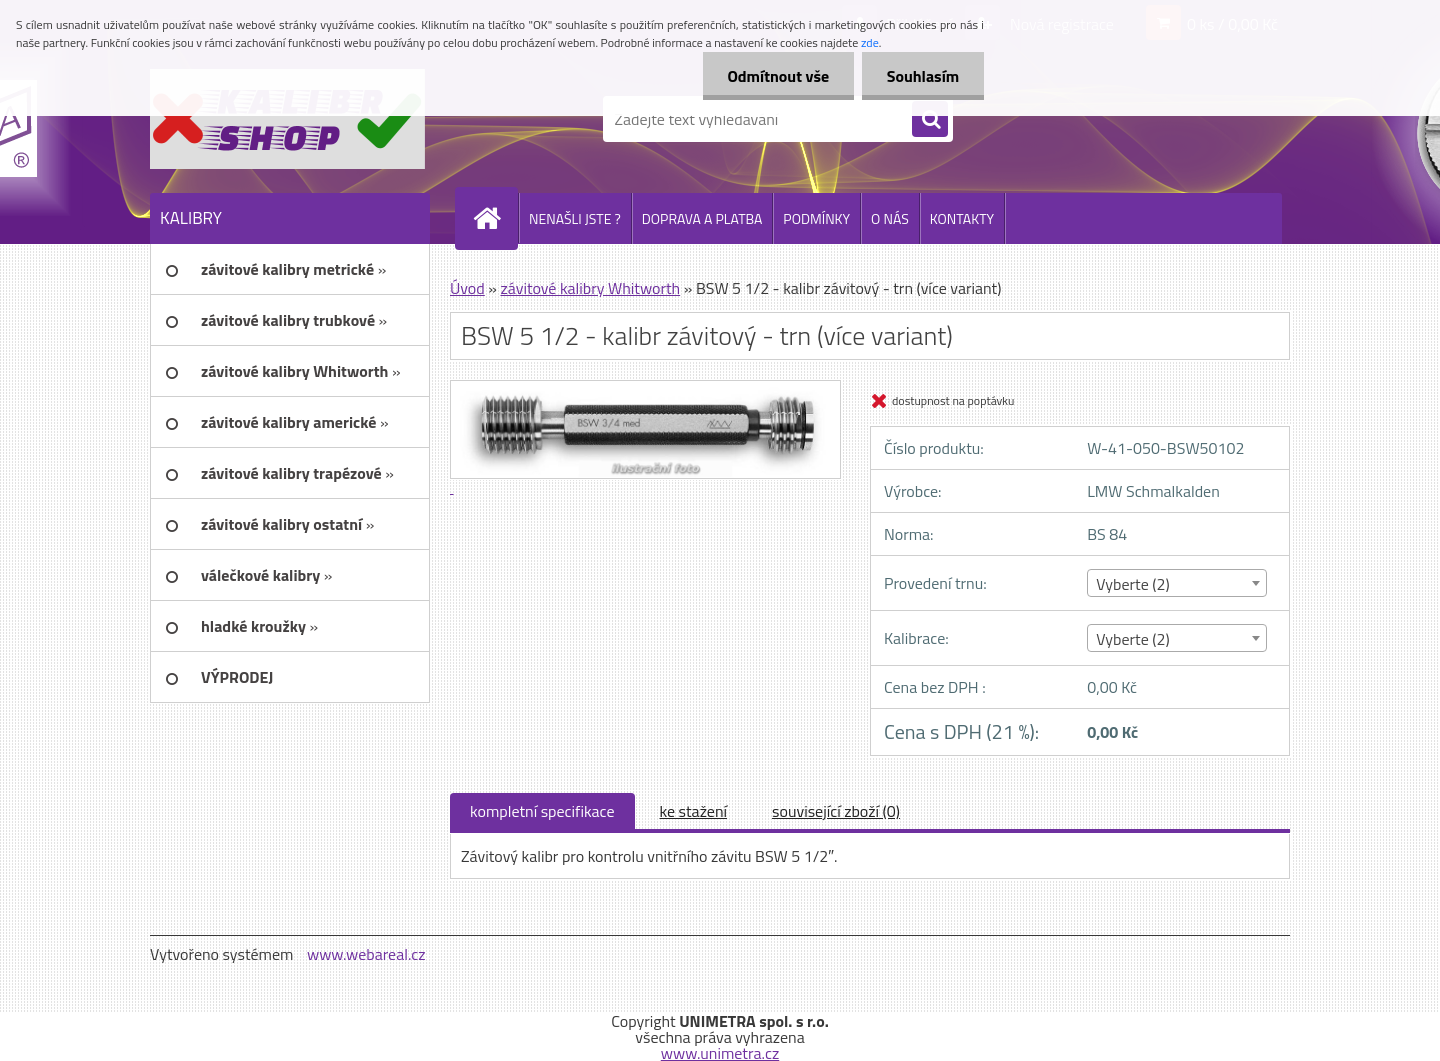 This screenshot has width=1440, height=1061. I want to click on NENAŠLI JSTE ?, so click(575, 218).